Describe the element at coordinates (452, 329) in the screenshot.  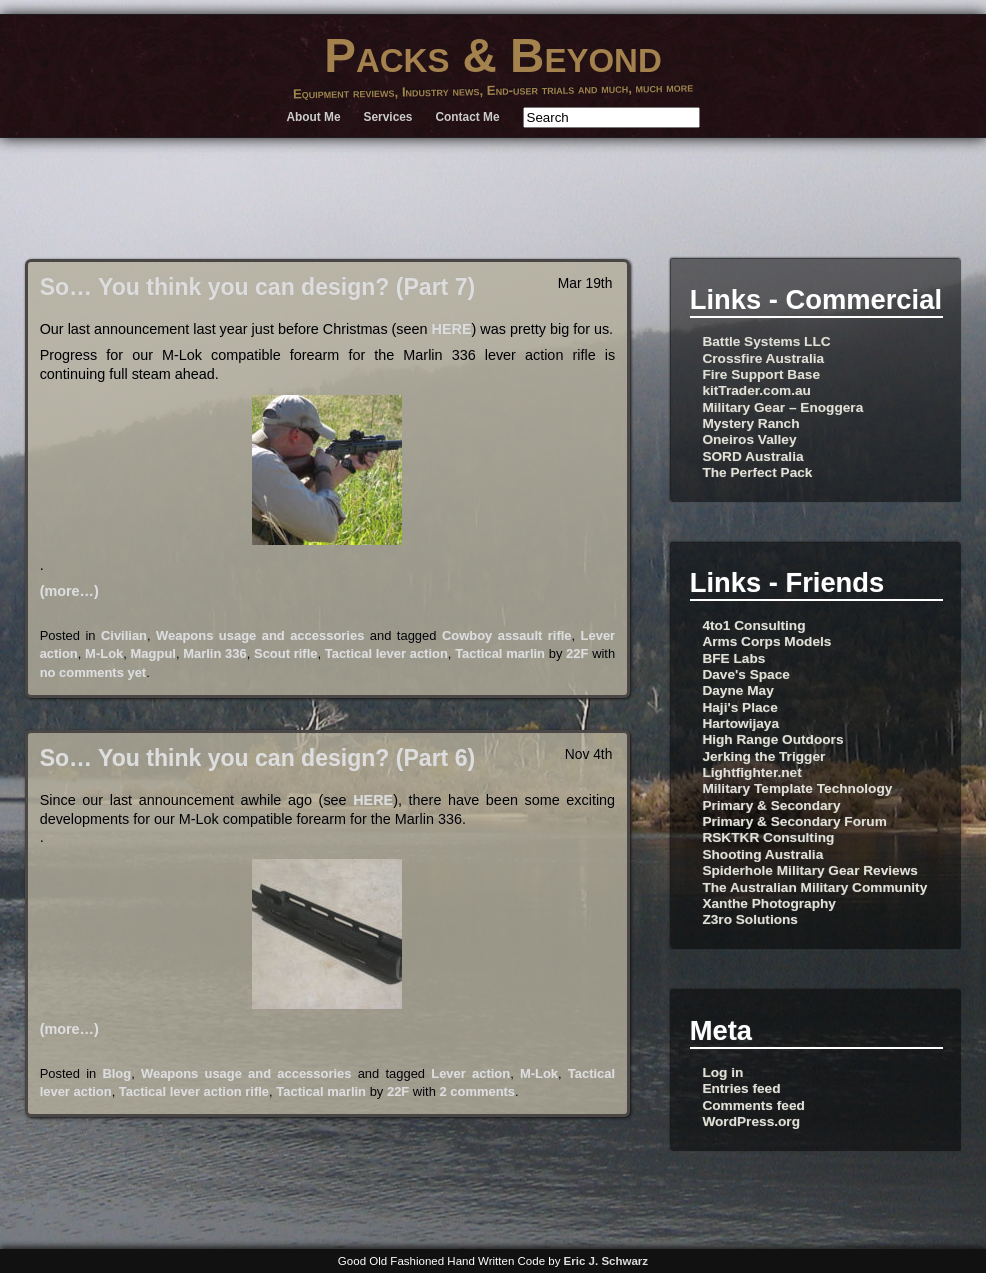
I see `HERE` at that location.